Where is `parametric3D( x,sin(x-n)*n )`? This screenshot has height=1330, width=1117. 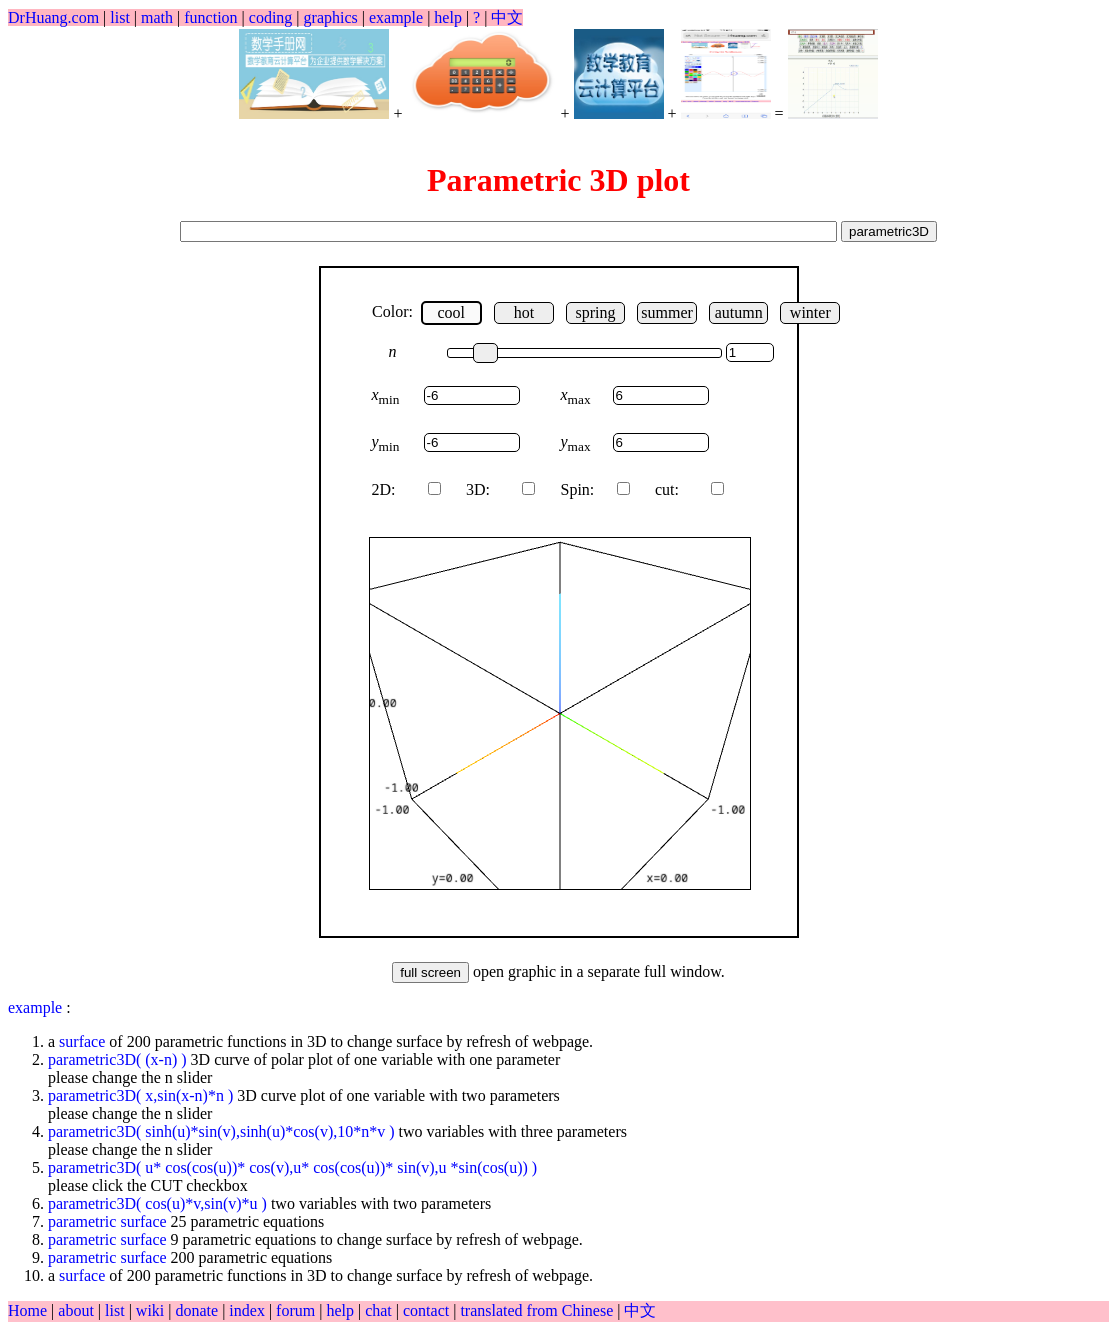 parametric3D( x,sin(x-n)*n ) is located at coordinates (140, 1095).